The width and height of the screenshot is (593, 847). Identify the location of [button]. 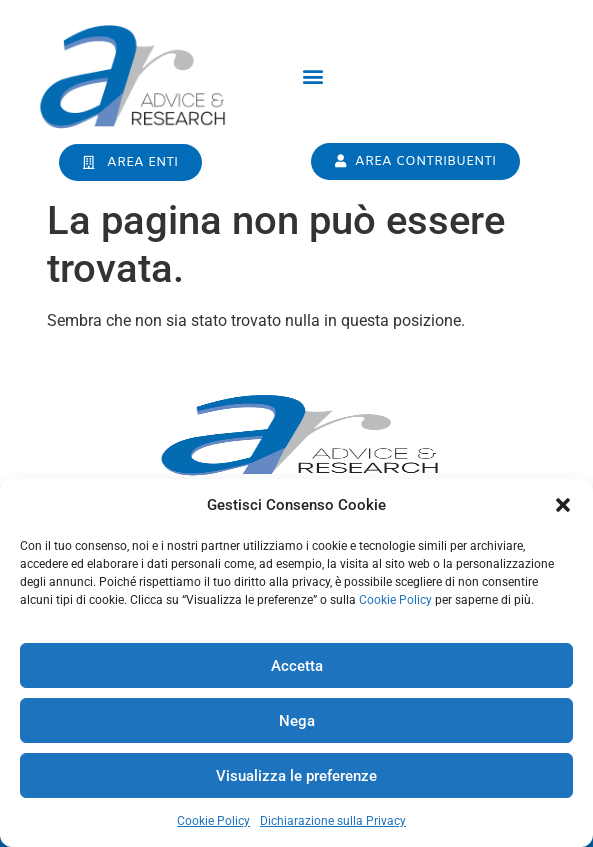
(563, 505).